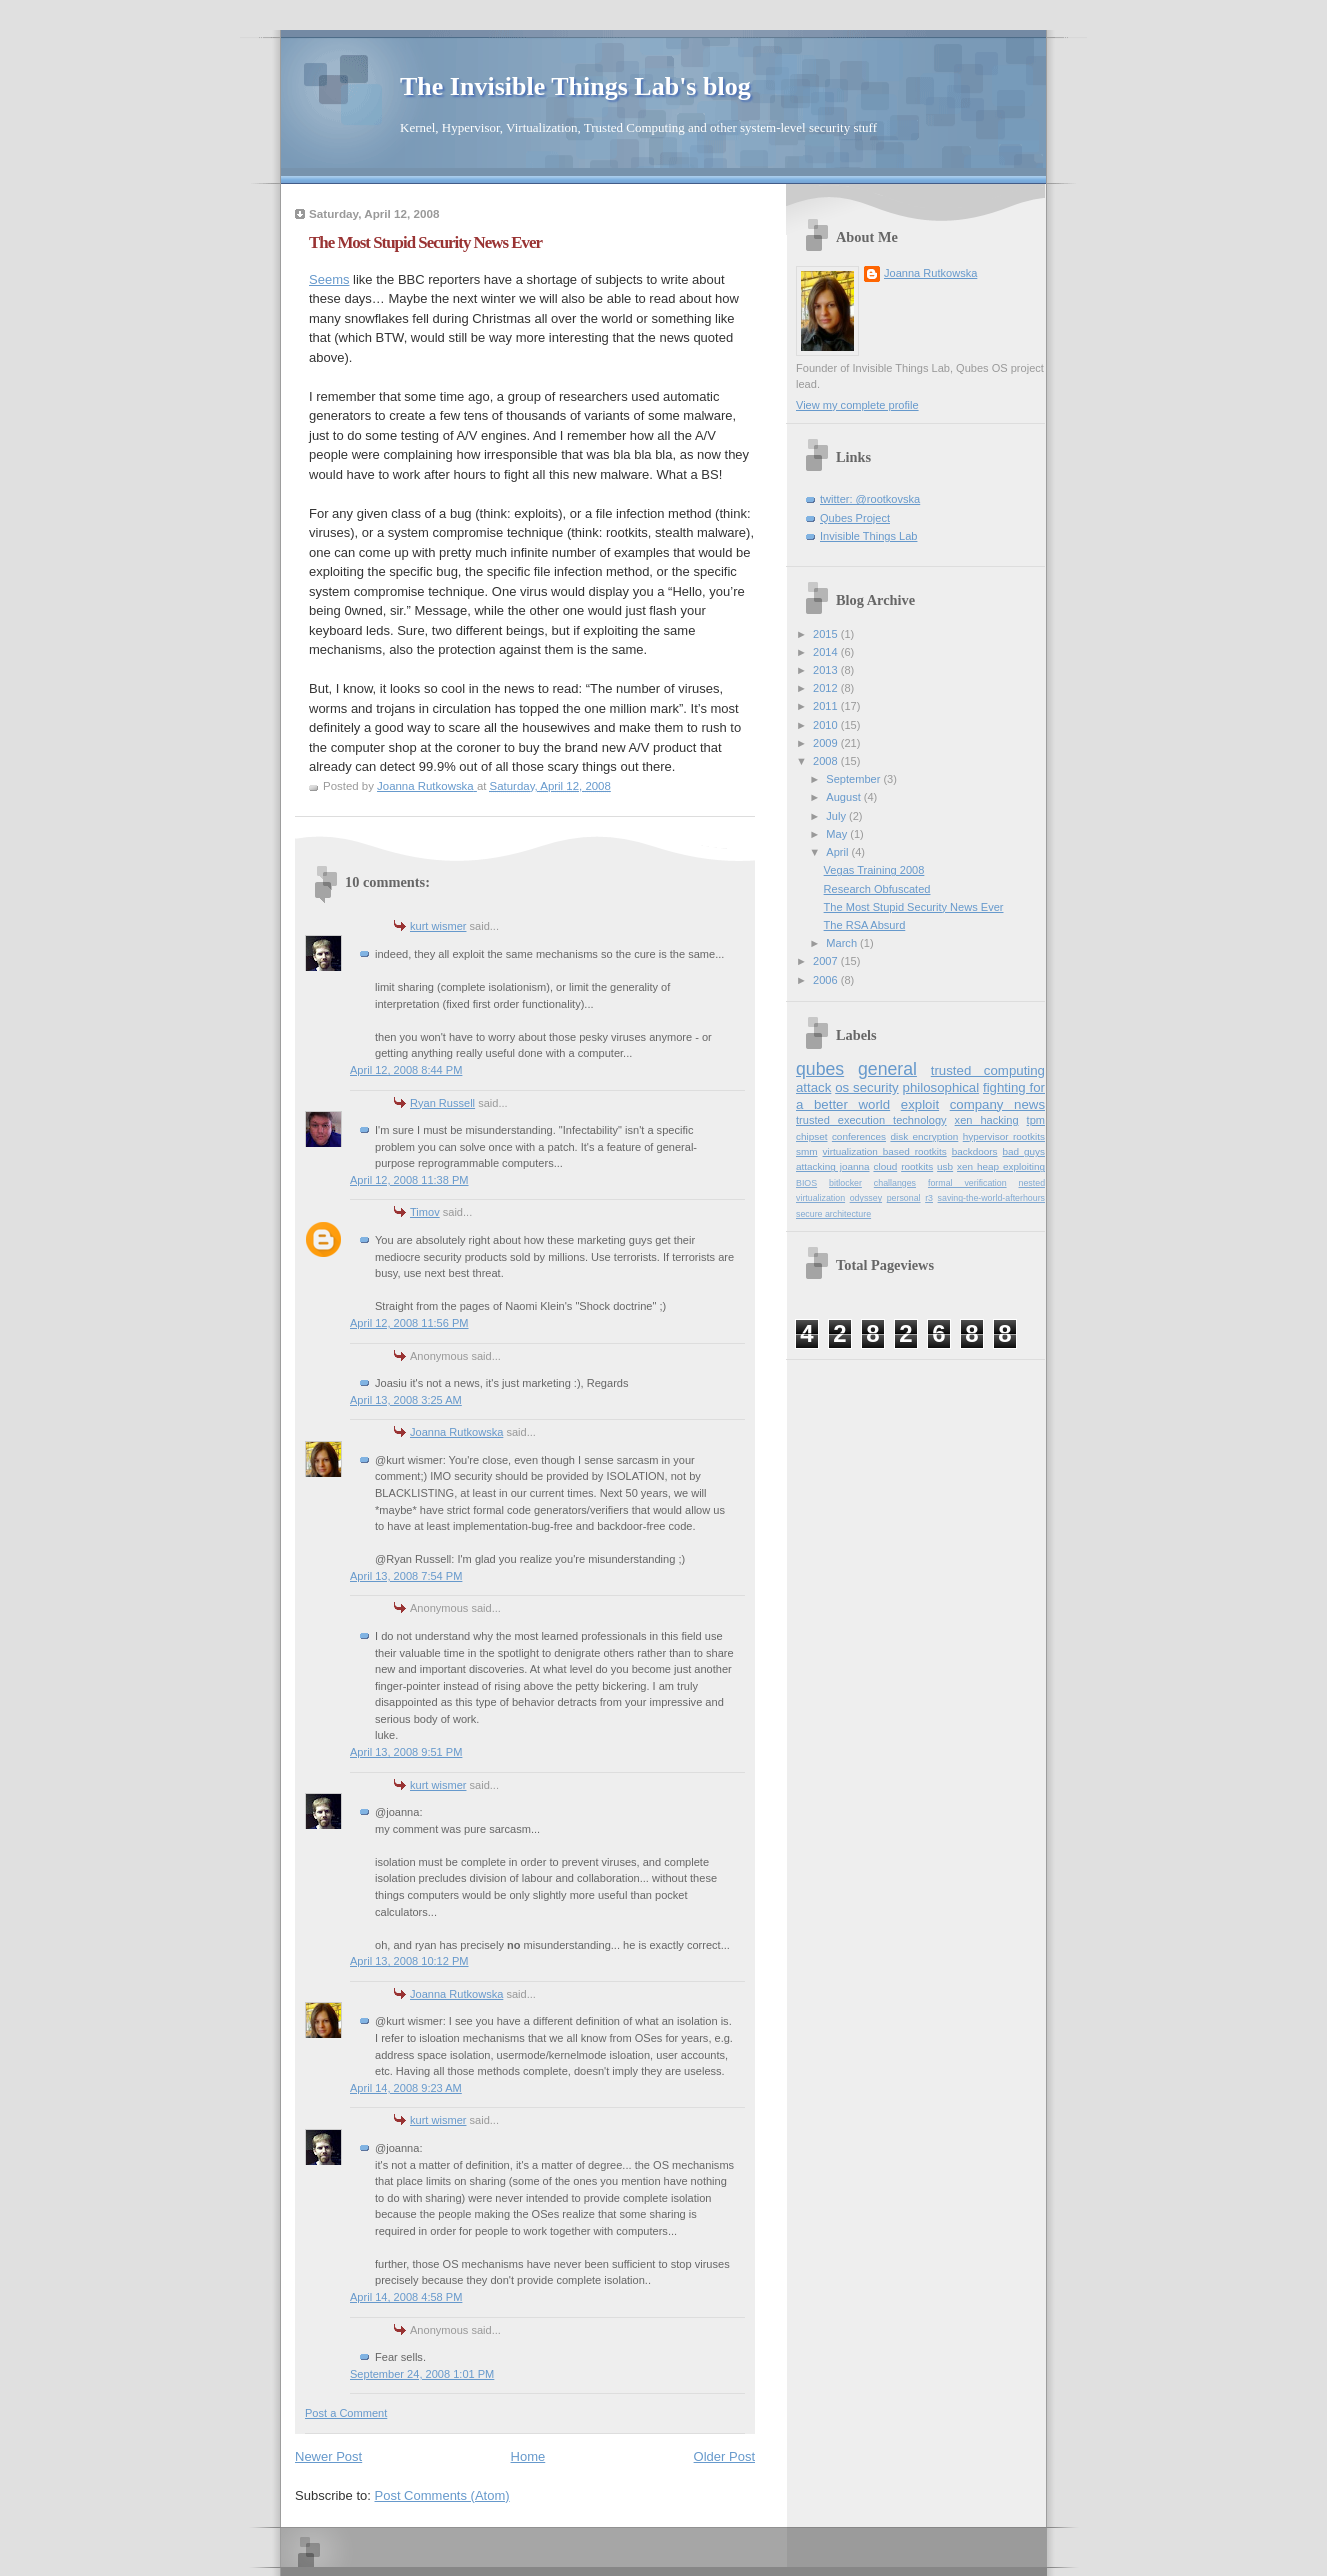 The image size is (1327, 2576). What do you see at coordinates (827, 961) in the screenshot?
I see `2007` at bounding box center [827, 961].